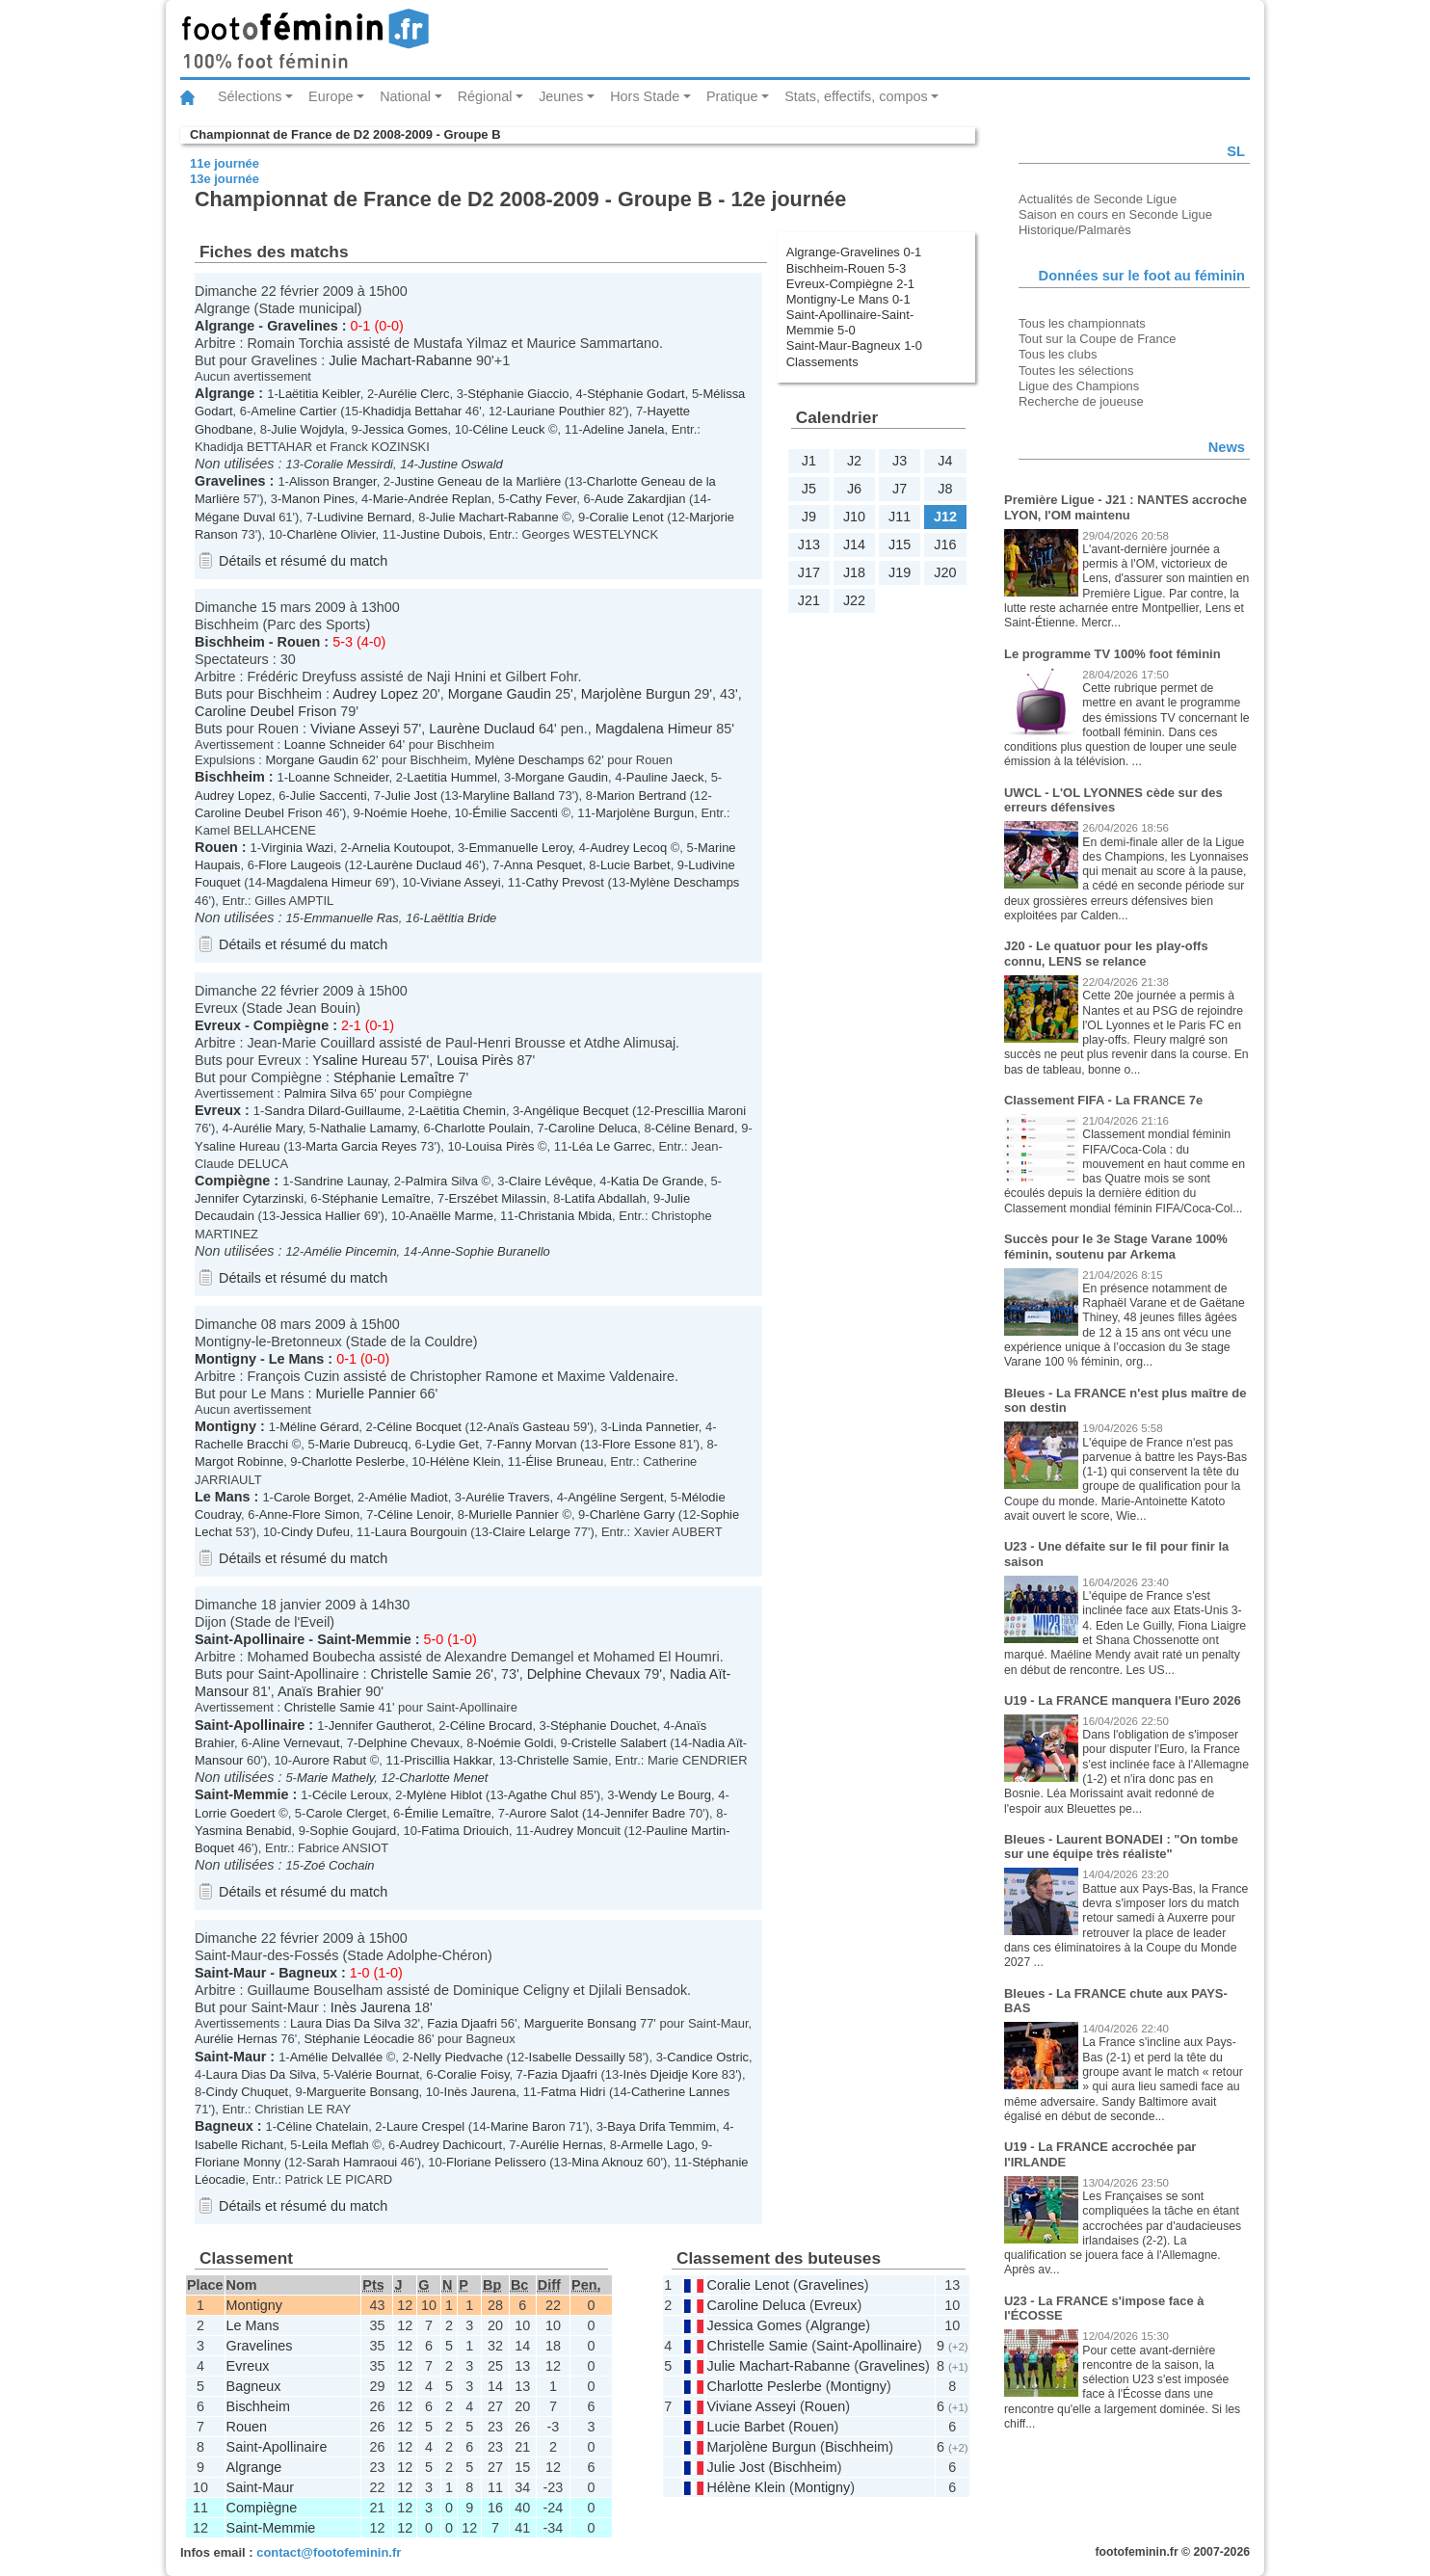 The width and height of the screenshot is (1430, 2576). Describe the element at coordinates (573, 2092) in the screenshot. I see `Fatma Hidri` at that location.